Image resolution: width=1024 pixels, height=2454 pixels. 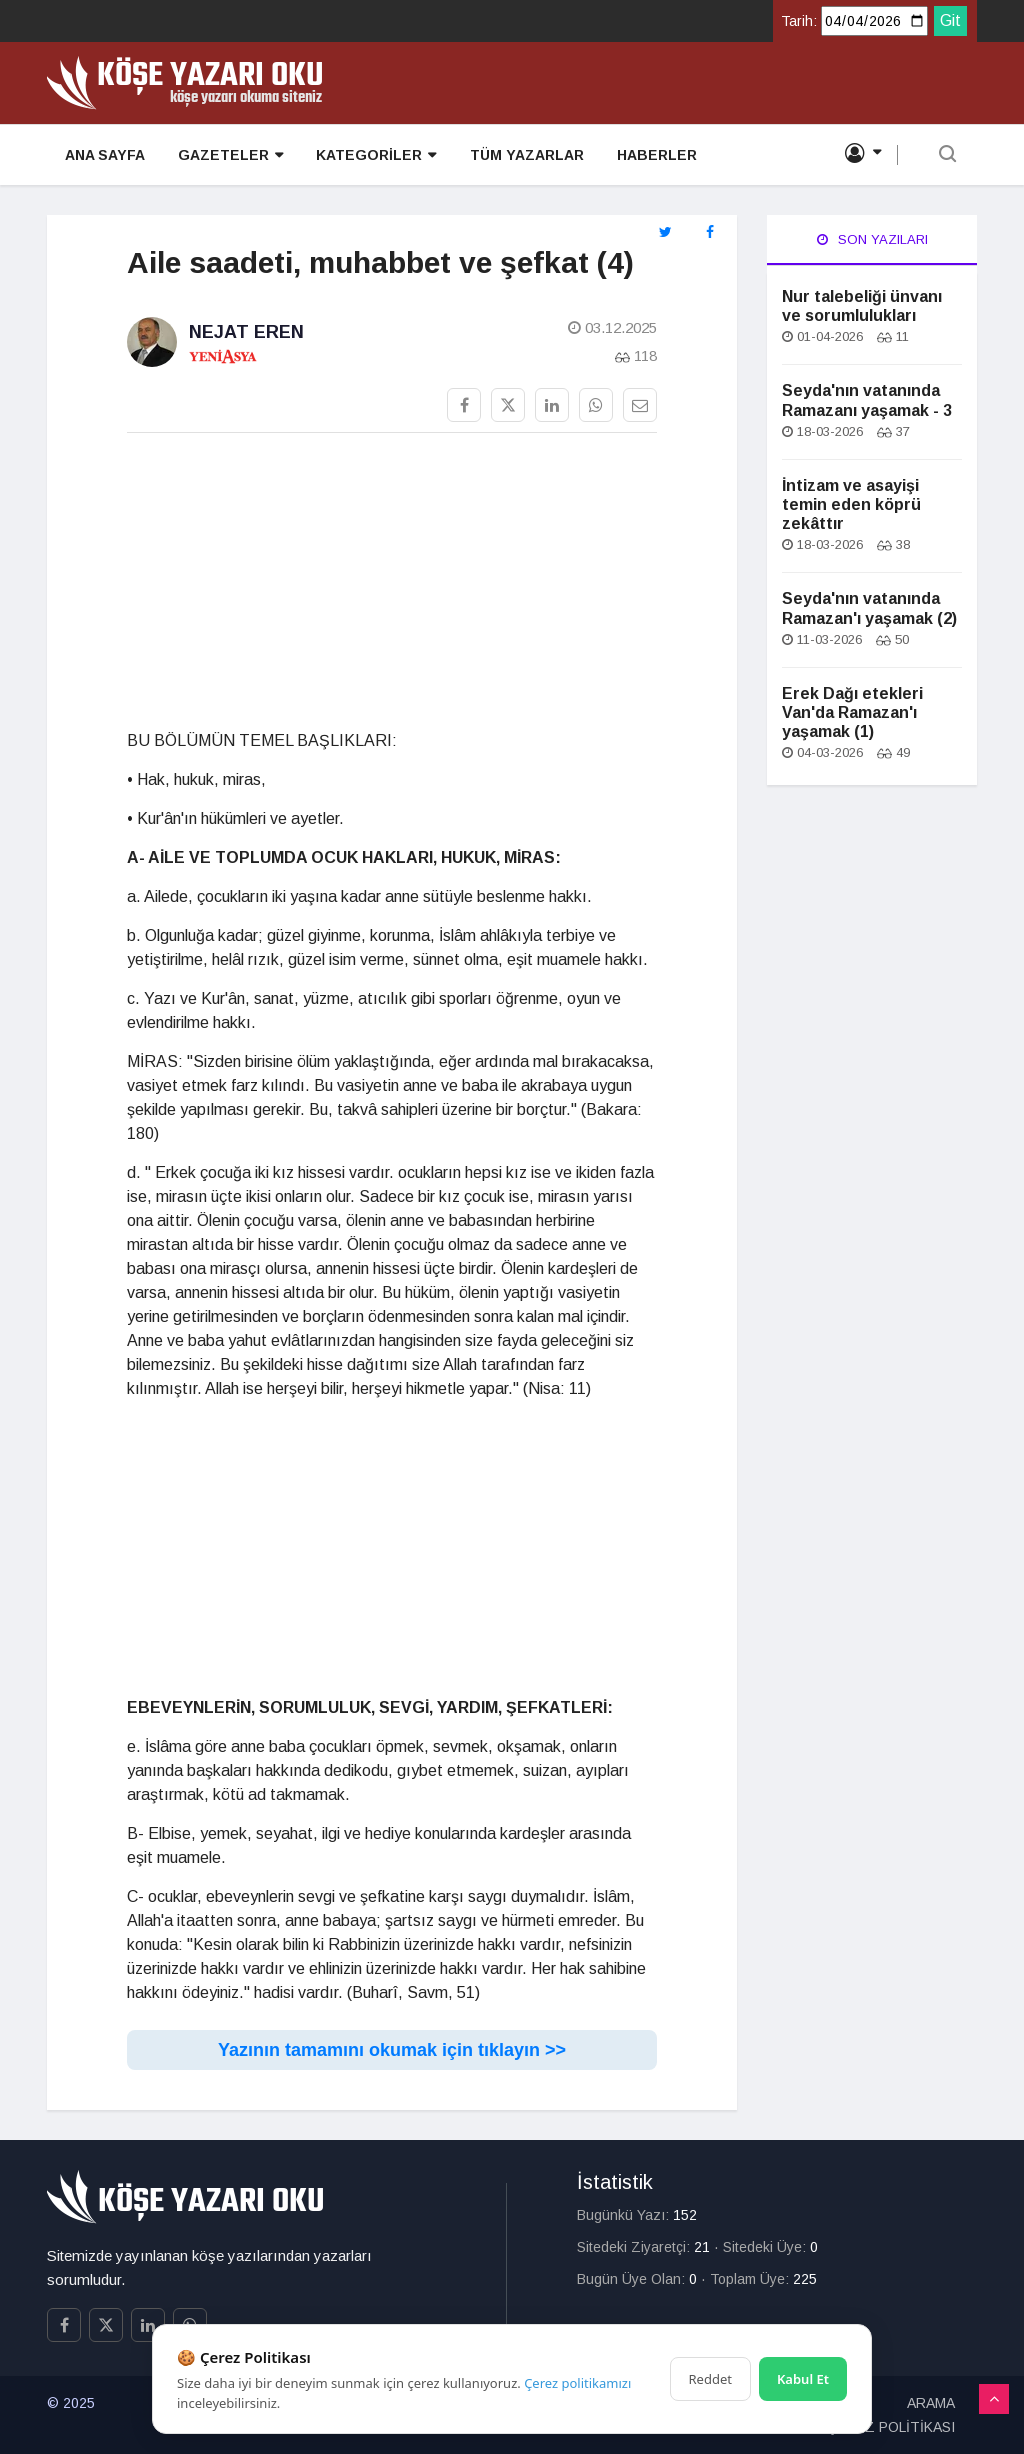 What do you see at coordinates (246, 332) in the screenshot?
I see `Nejat Eren` at bounding box center [246, 332].